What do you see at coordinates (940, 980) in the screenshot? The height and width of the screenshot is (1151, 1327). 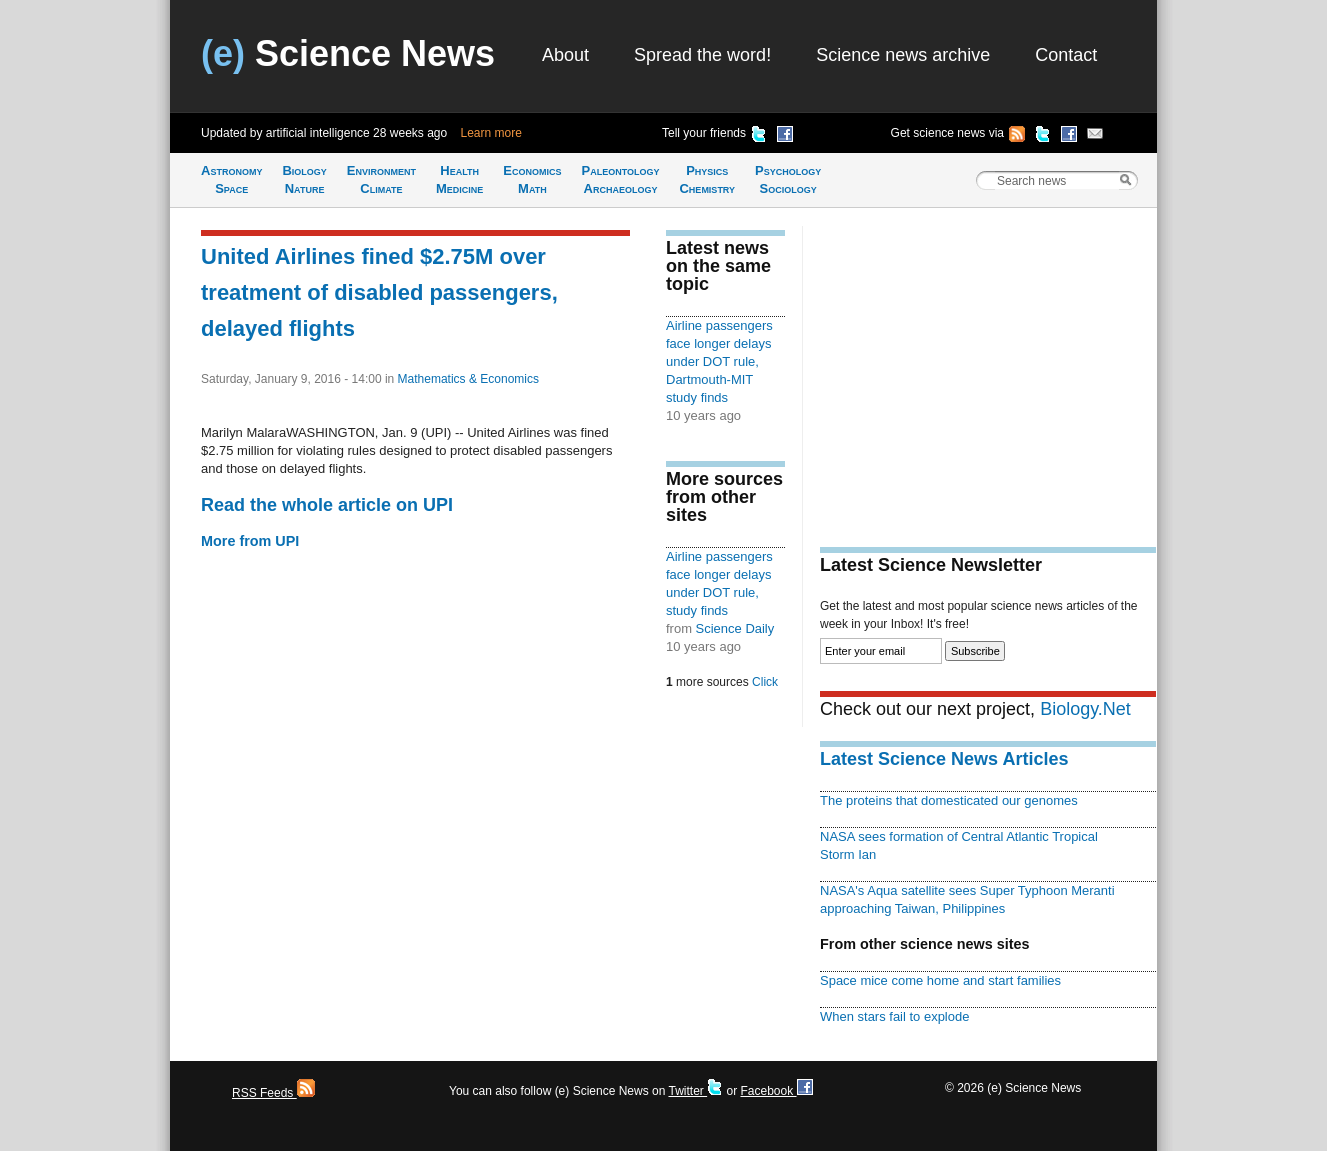 I see `Space mice come home and start families` at bounding box center [940, 980].